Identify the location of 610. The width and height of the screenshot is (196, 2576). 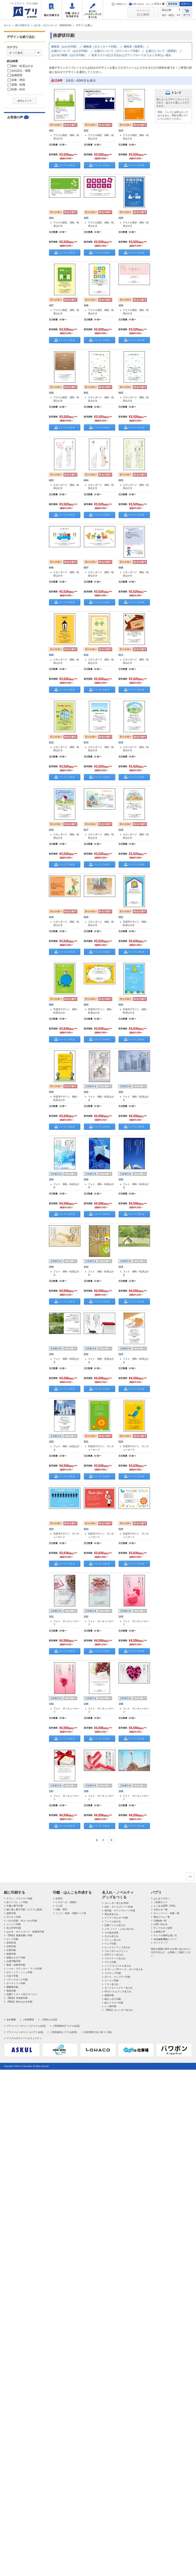
(86, 654).